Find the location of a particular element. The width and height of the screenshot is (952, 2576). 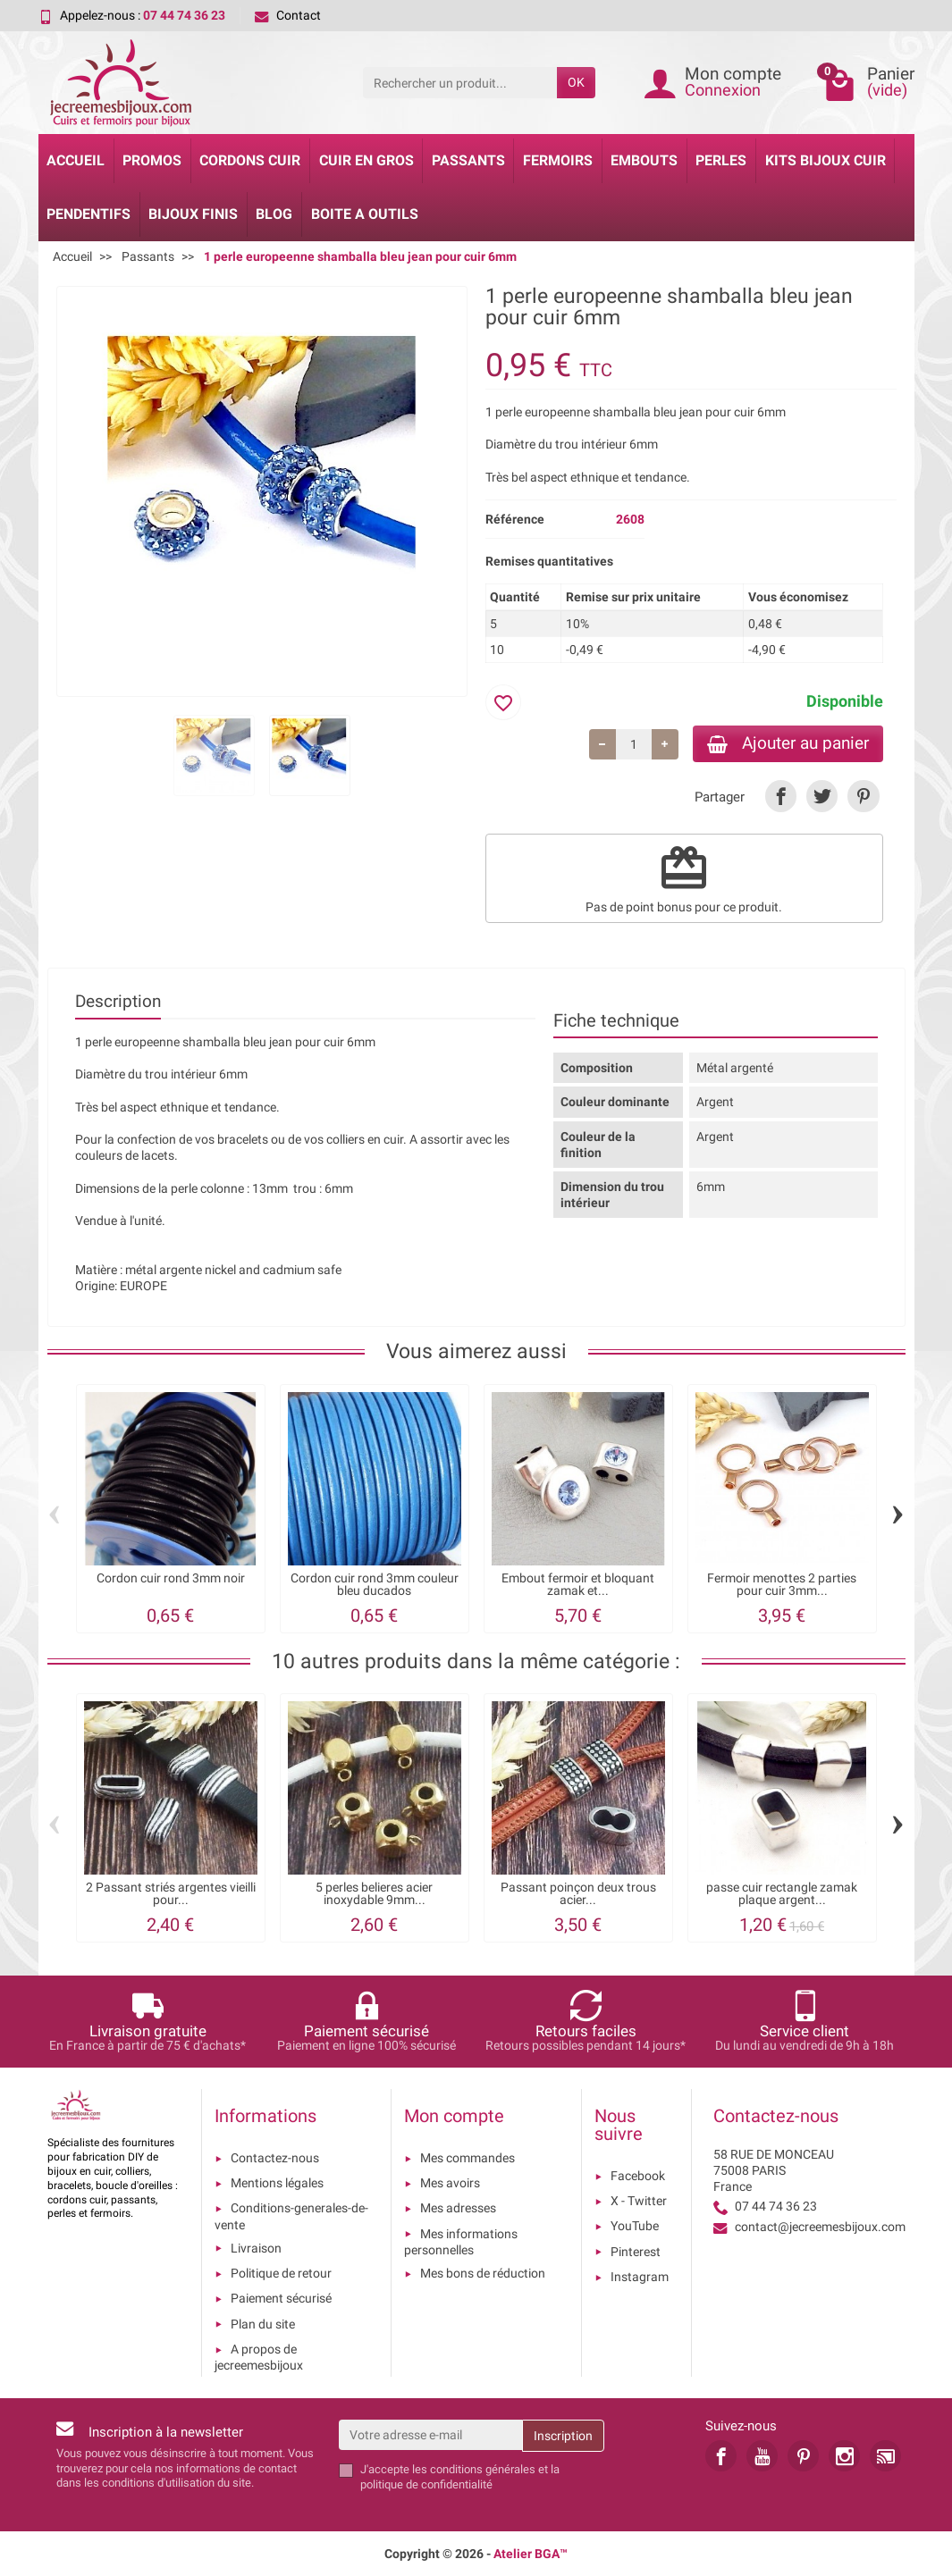

Paiement sécurisé is located at coordinates (281, 2298).